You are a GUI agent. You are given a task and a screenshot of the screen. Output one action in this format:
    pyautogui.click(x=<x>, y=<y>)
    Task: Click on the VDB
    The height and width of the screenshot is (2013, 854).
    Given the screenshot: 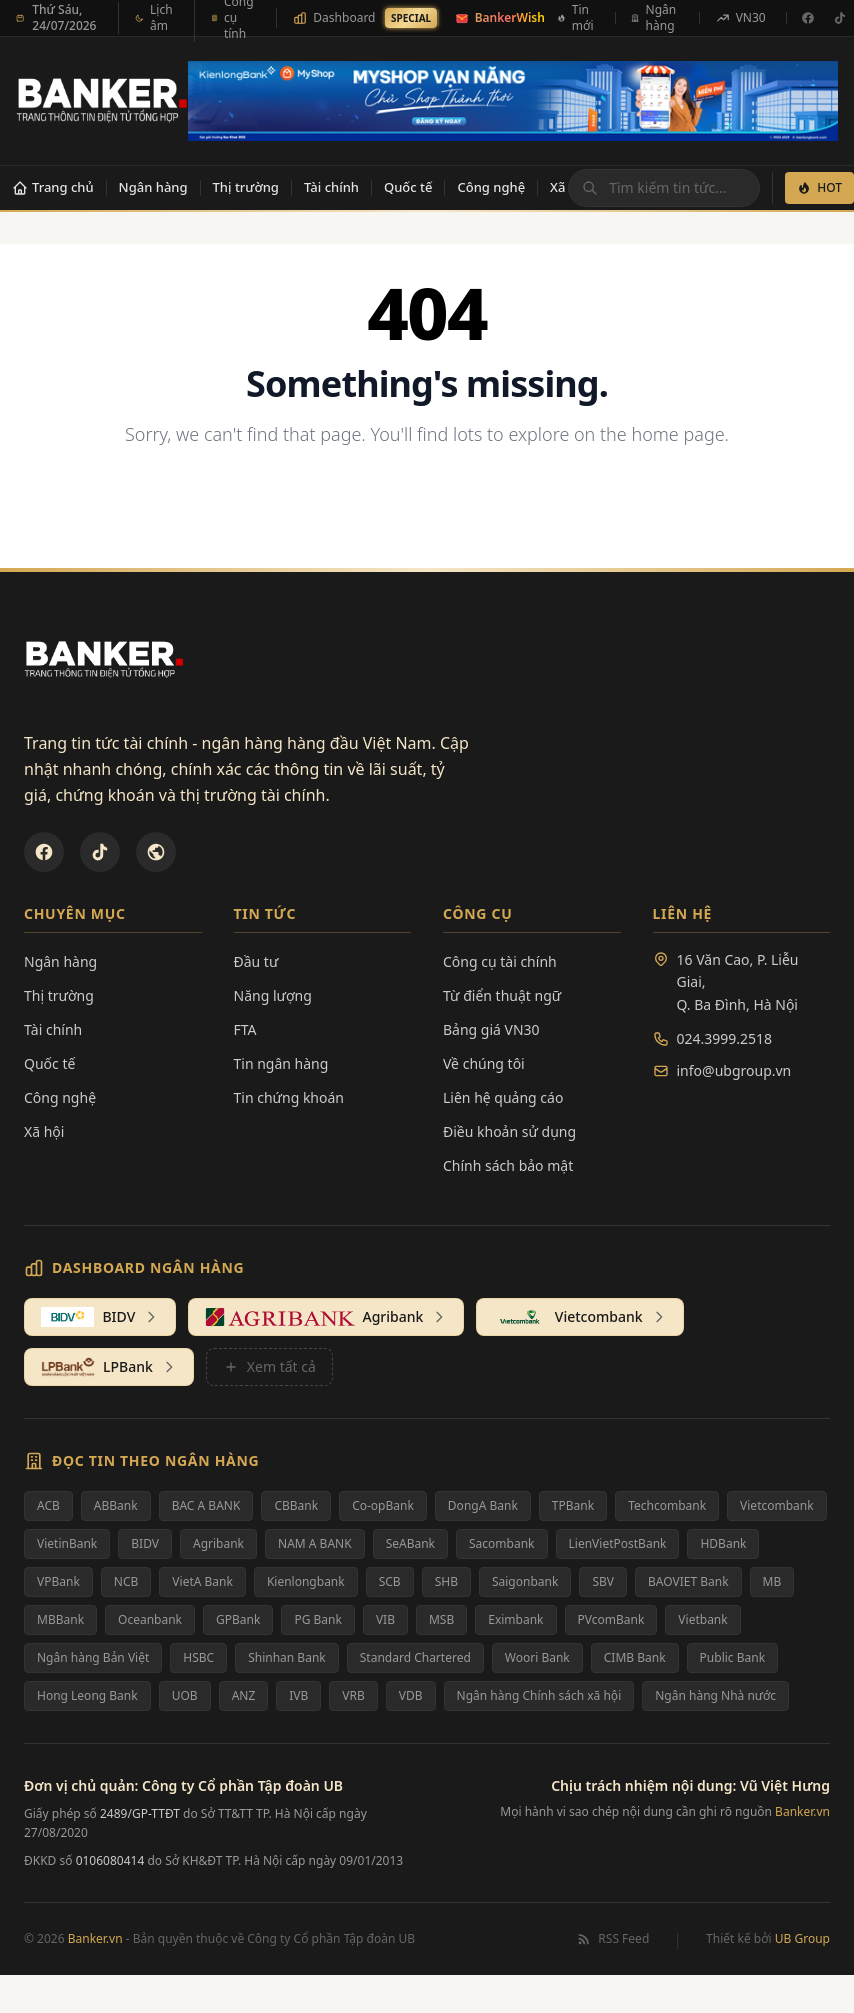 What is the action you would take?
    pyautogui.click(x=411, y=1695)
    